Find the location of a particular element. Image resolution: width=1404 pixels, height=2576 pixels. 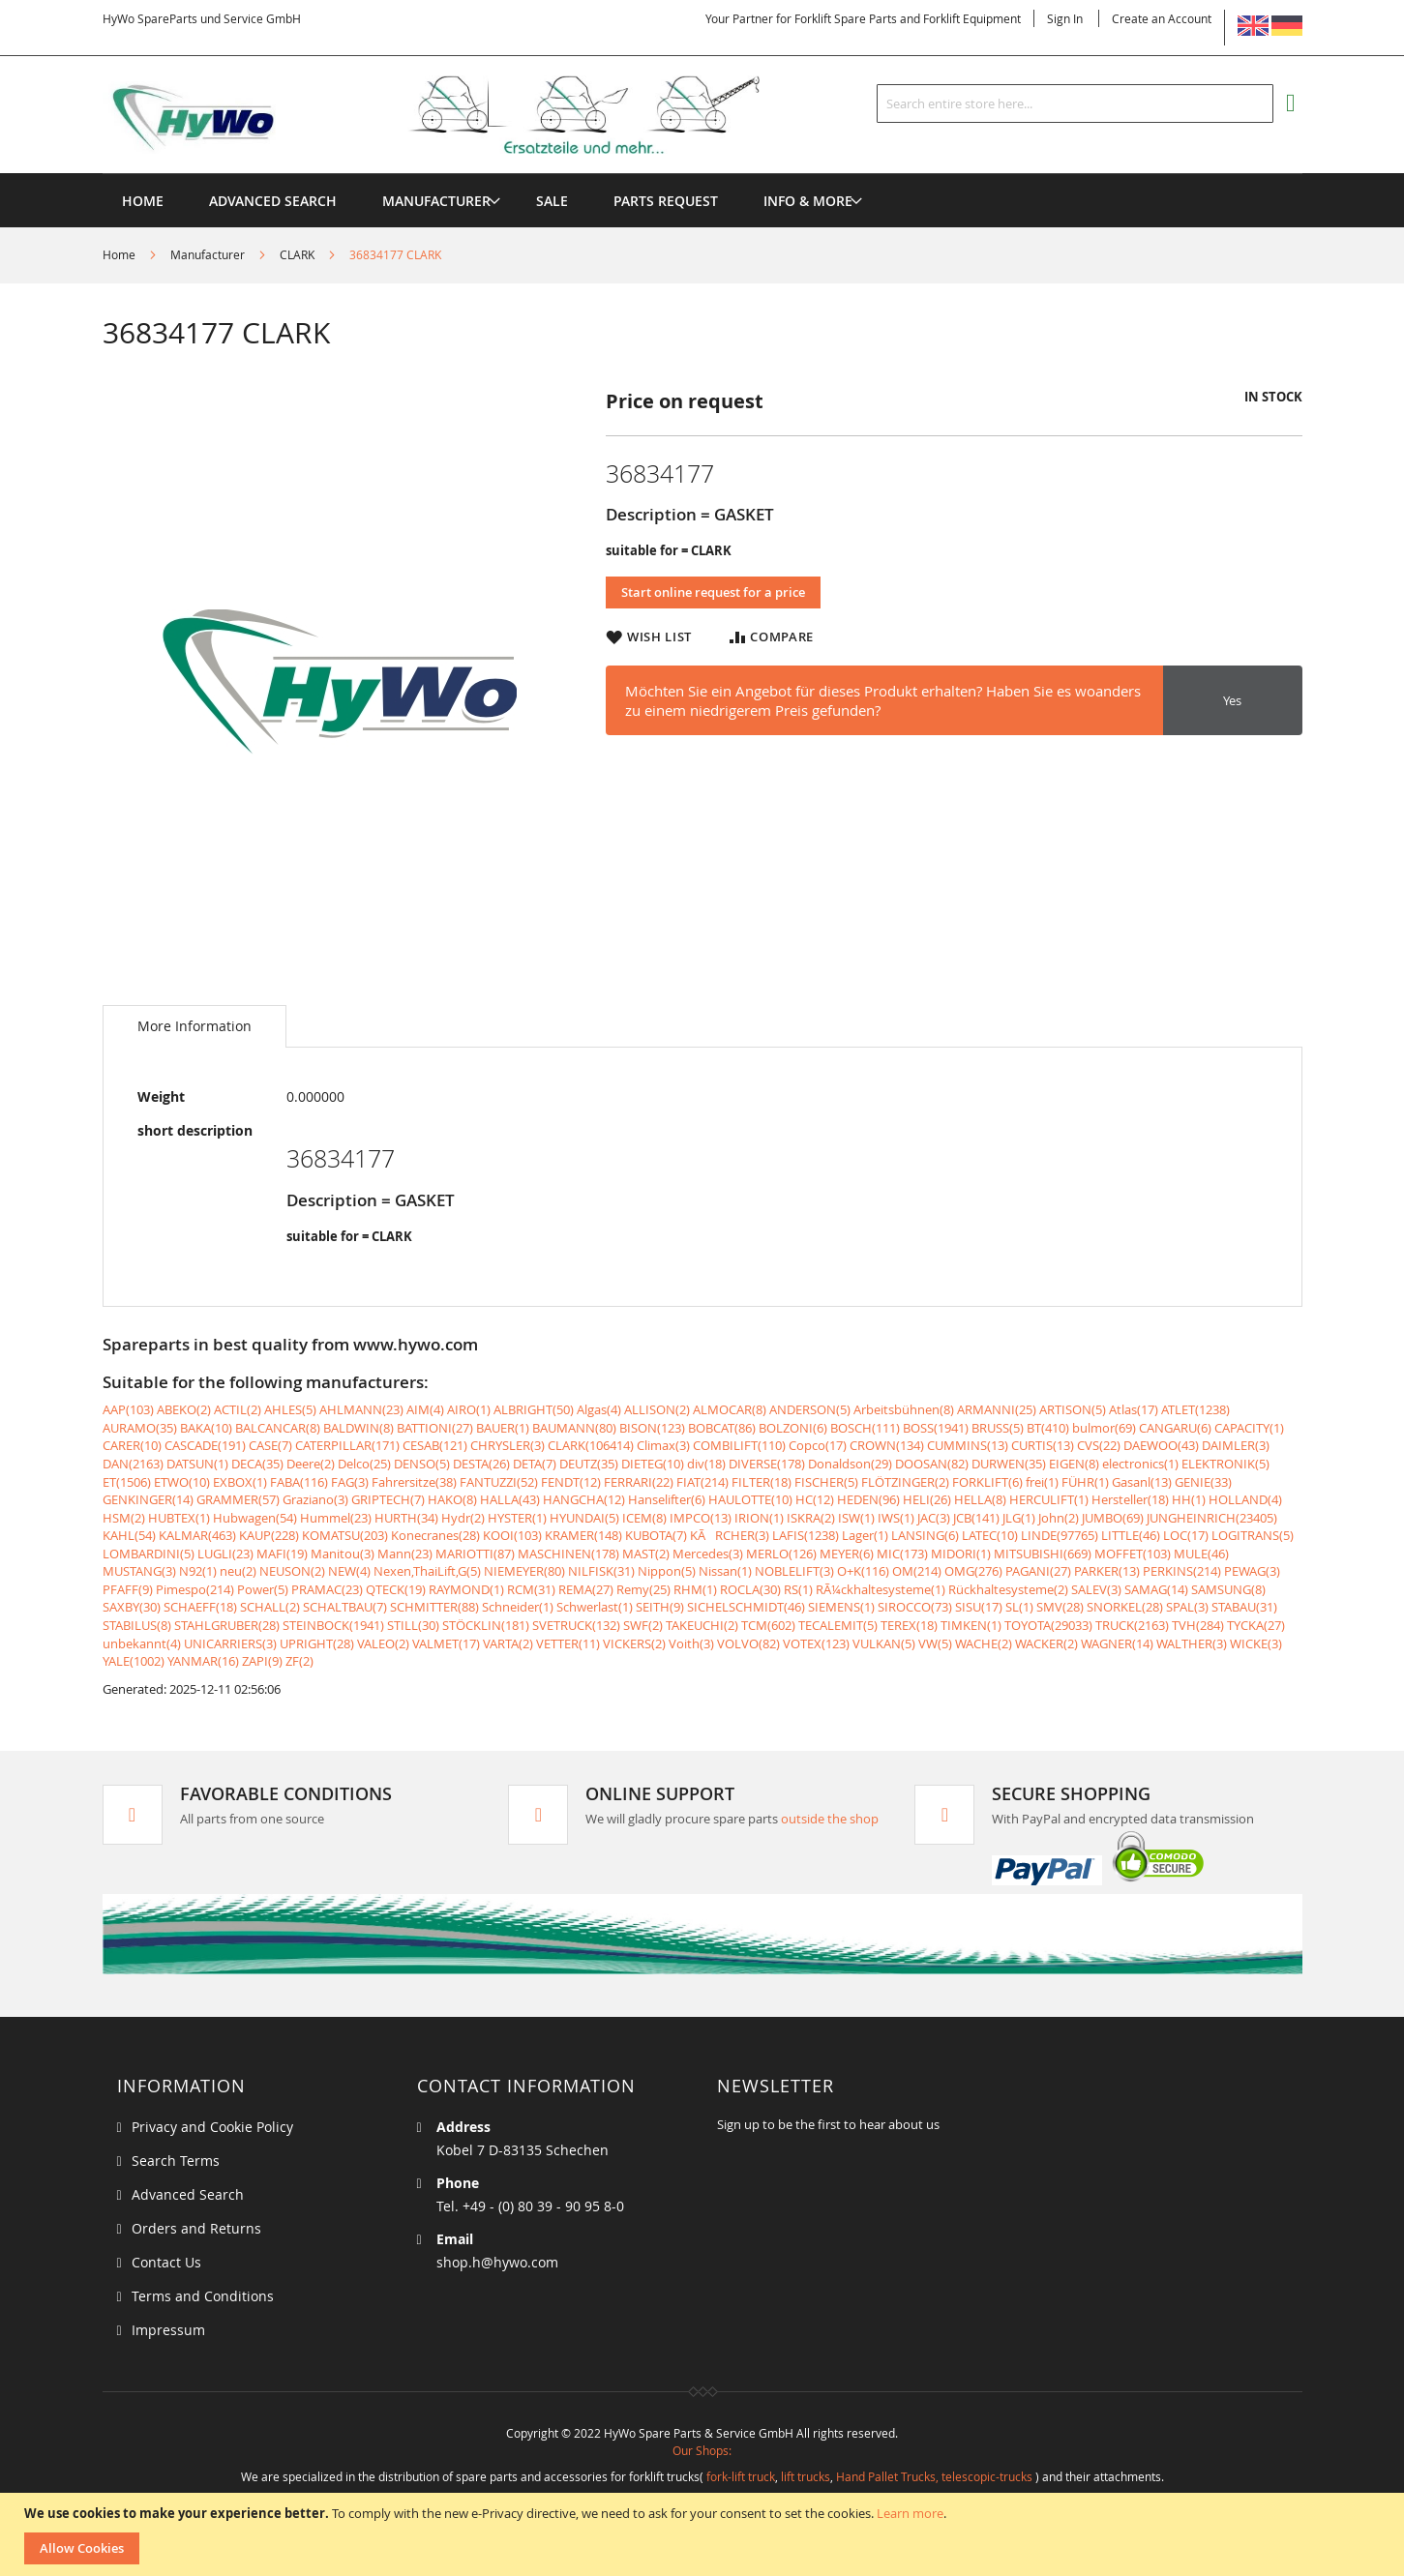

MAFI(19) is located at coordinates (282, 1553).